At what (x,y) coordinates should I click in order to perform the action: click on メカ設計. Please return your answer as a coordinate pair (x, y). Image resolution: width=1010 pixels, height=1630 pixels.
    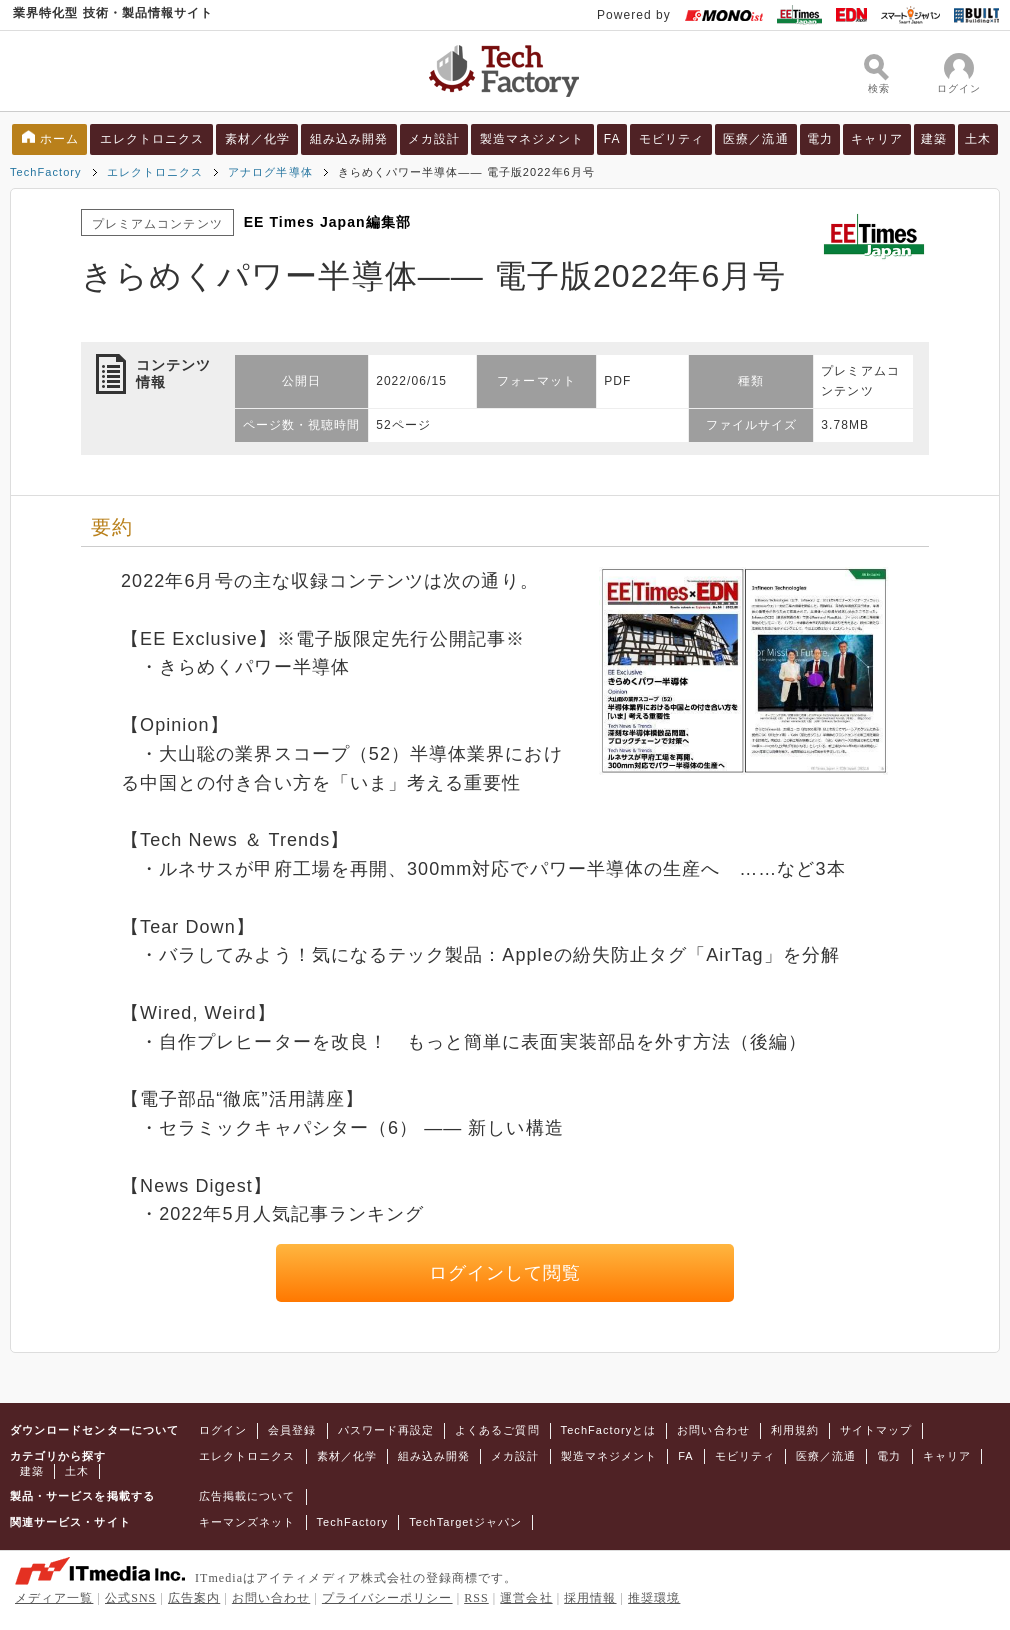
    Looking at the image, I should click on (434, 139).